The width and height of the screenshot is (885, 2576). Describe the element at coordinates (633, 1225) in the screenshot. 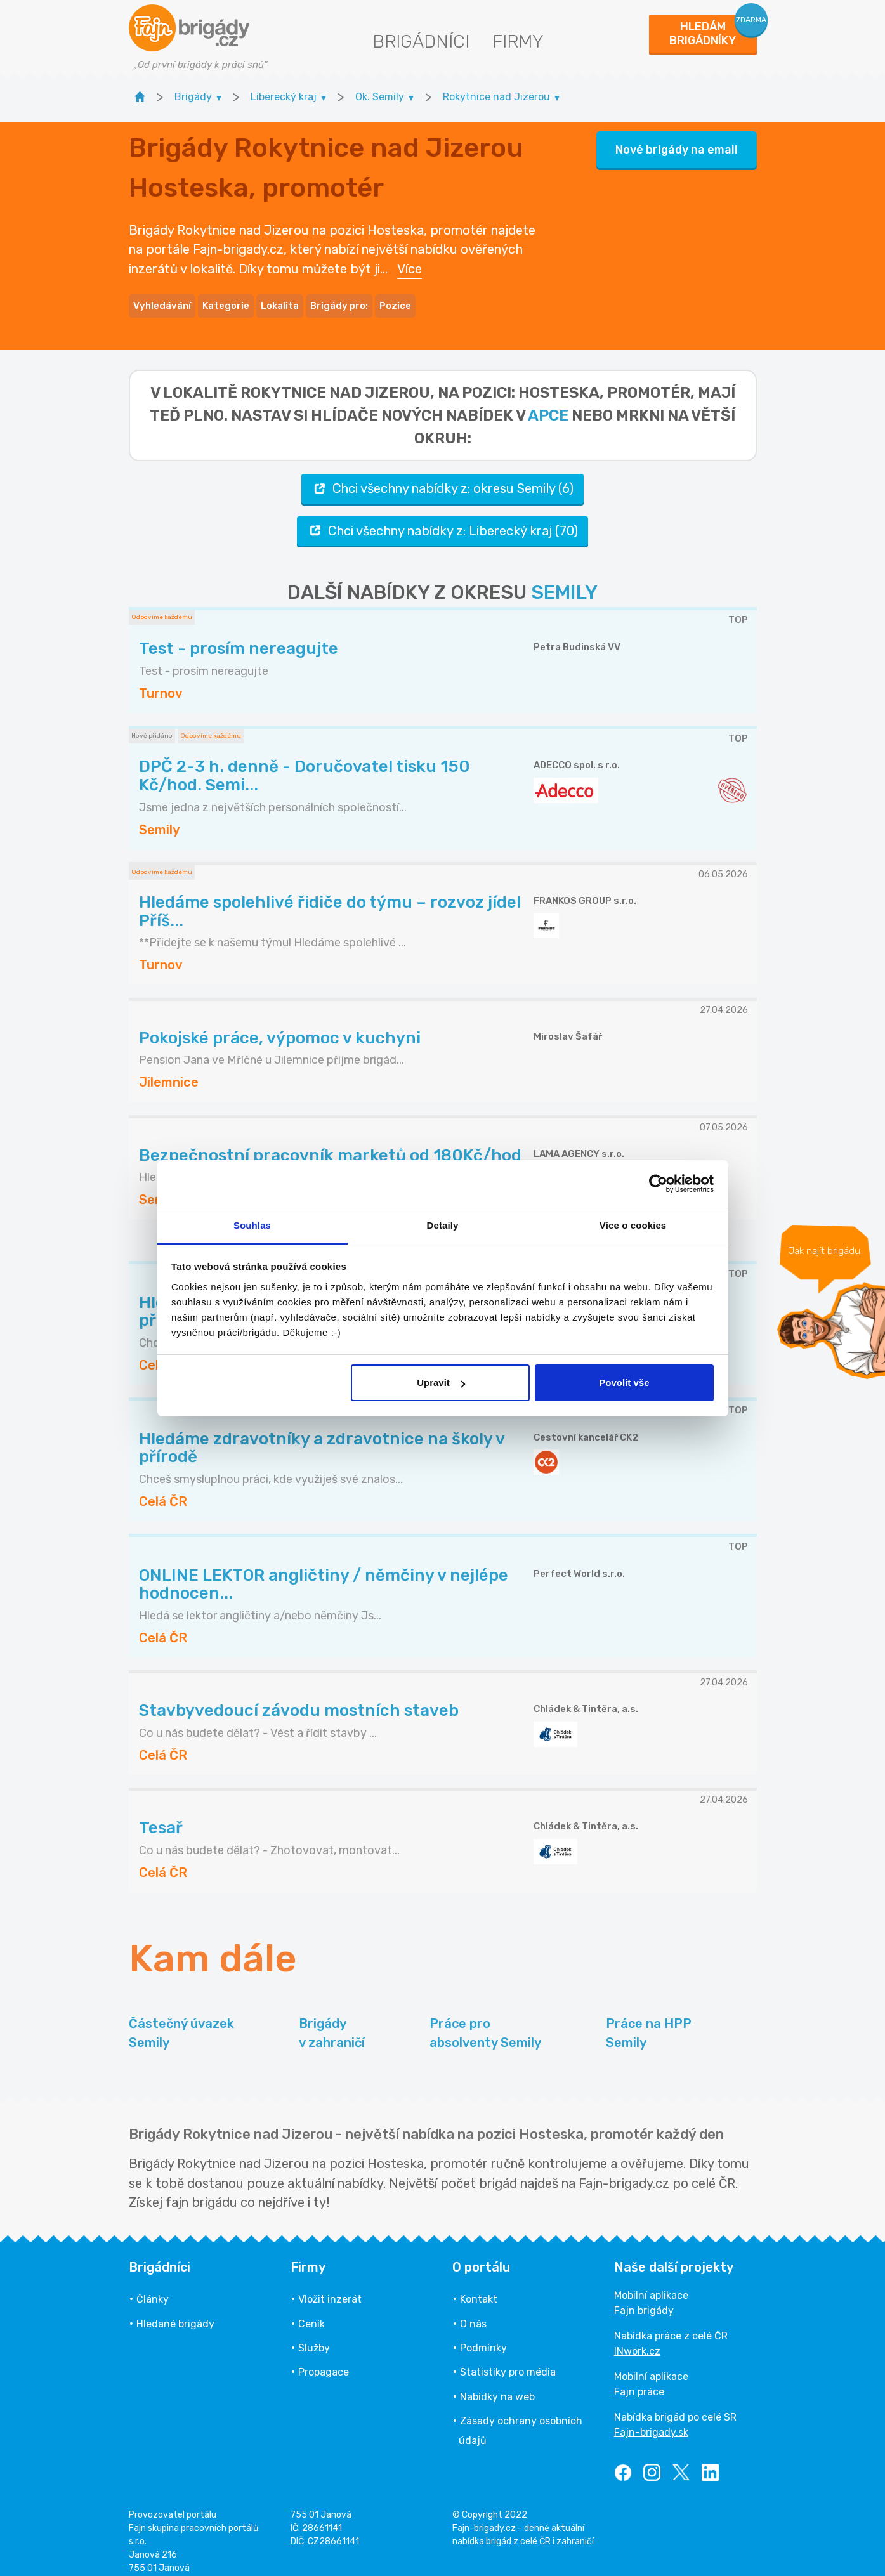

I see `Více o cookies [tab]` at that location.